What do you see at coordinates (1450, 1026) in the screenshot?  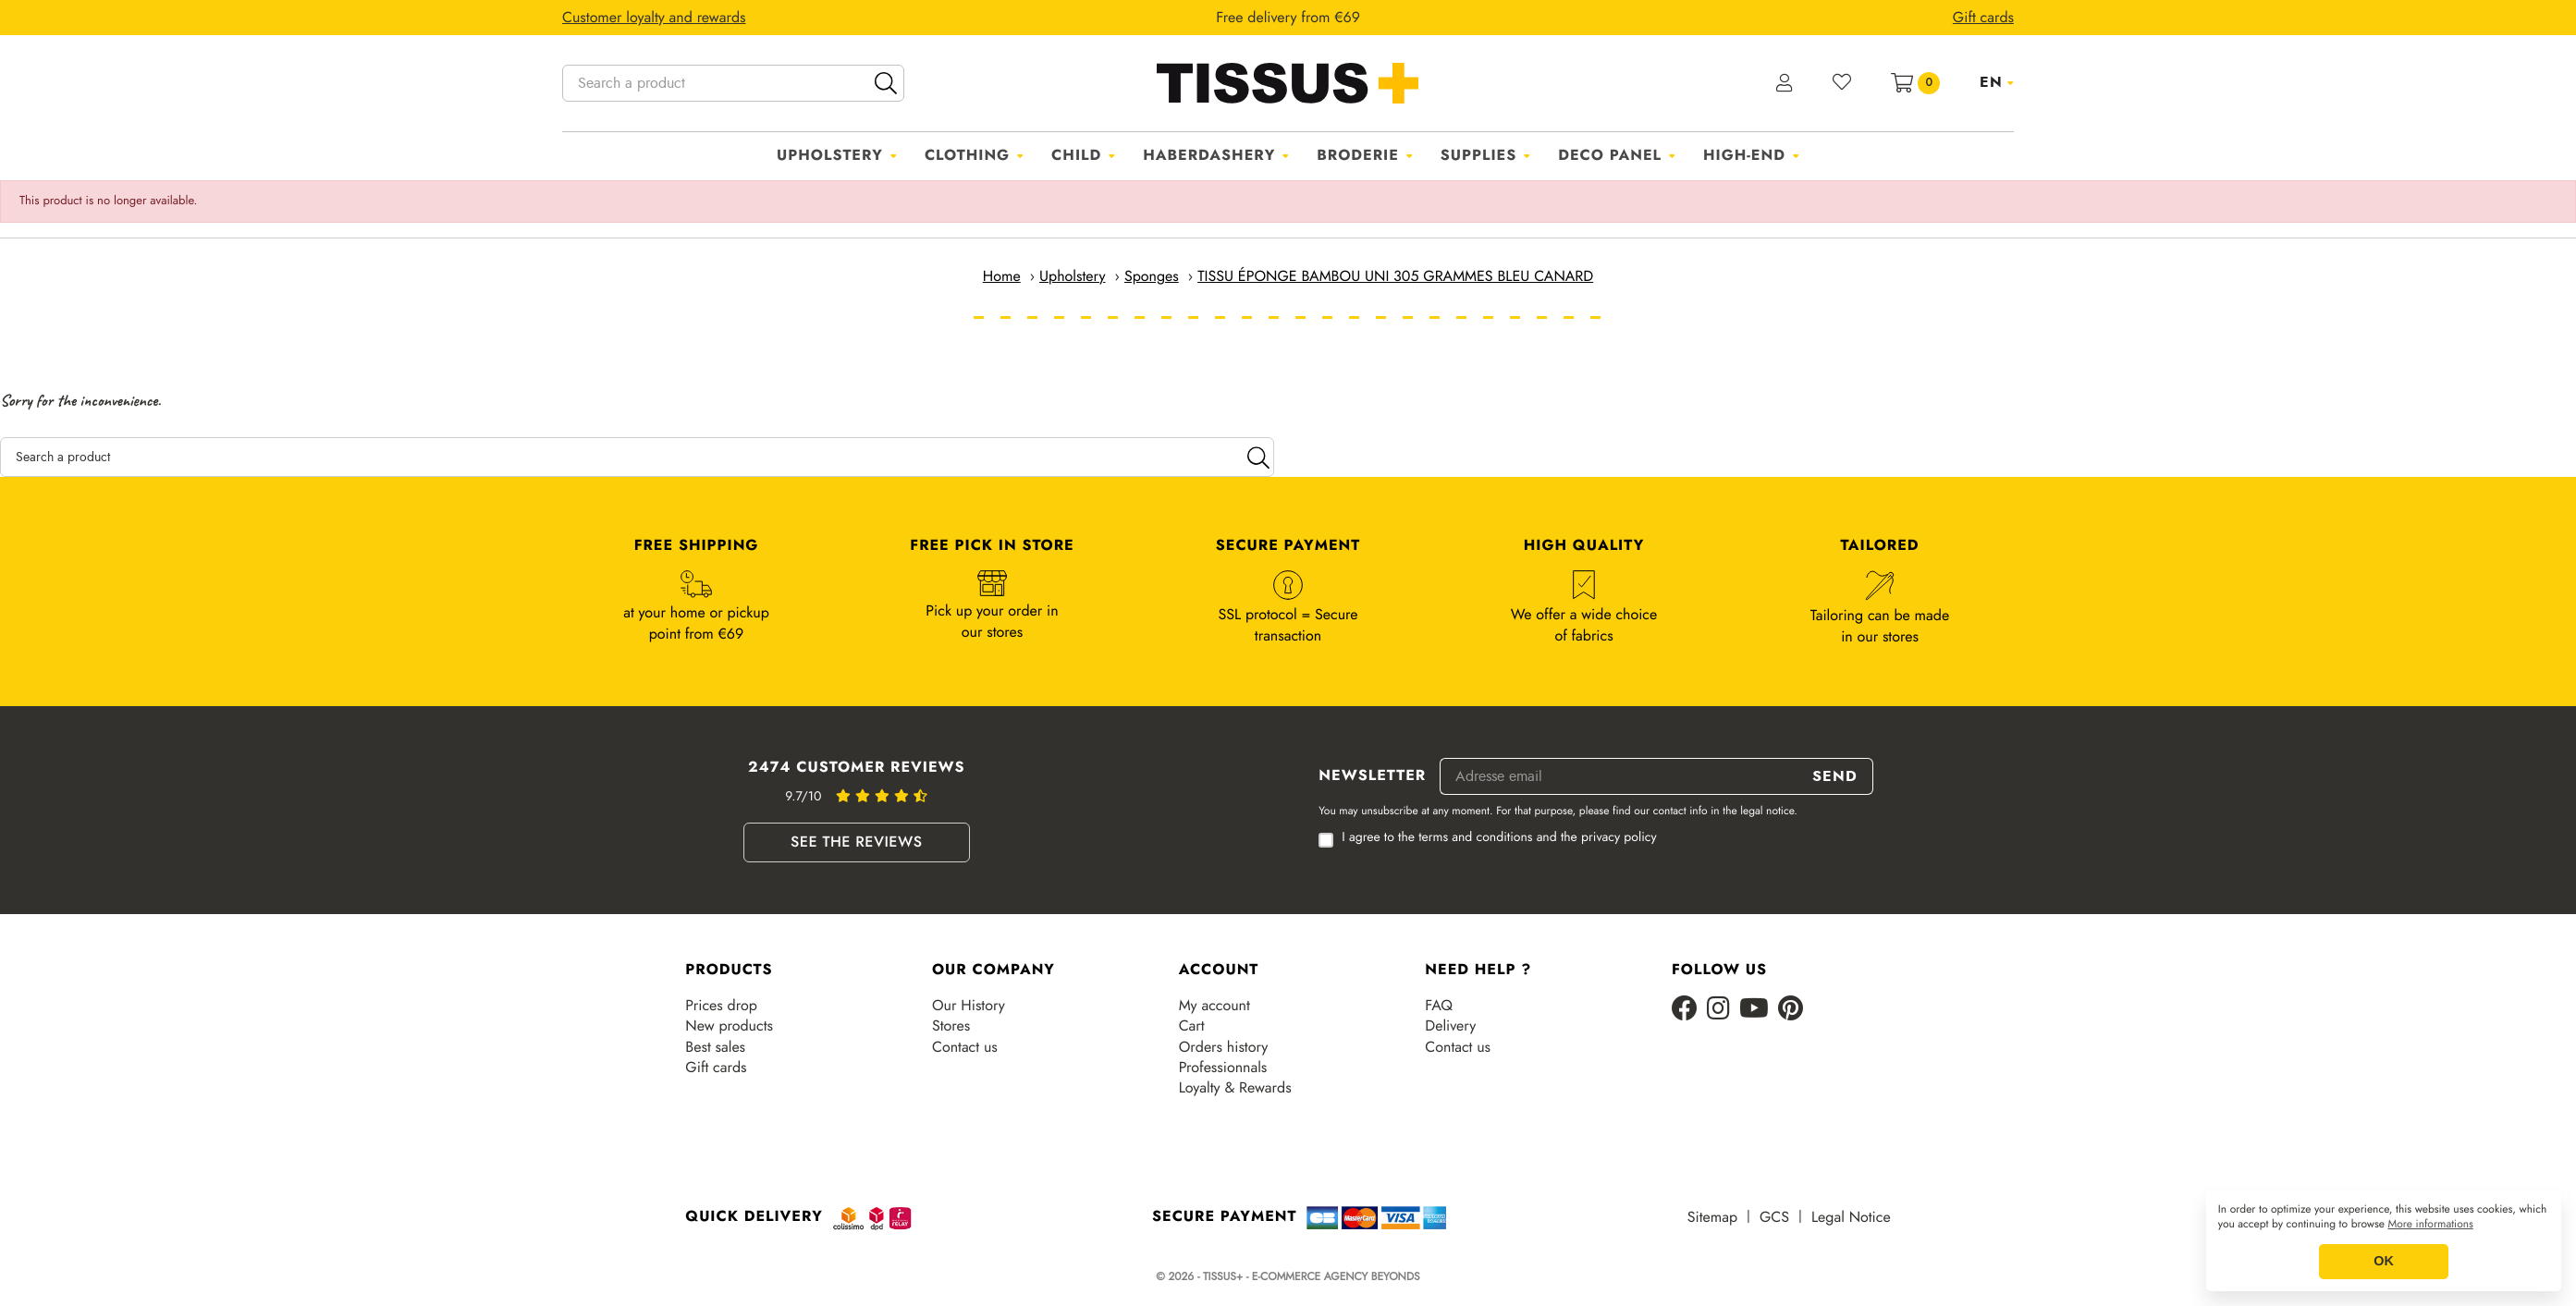 I see `Delivery` at bounding box center [1450, 1026].